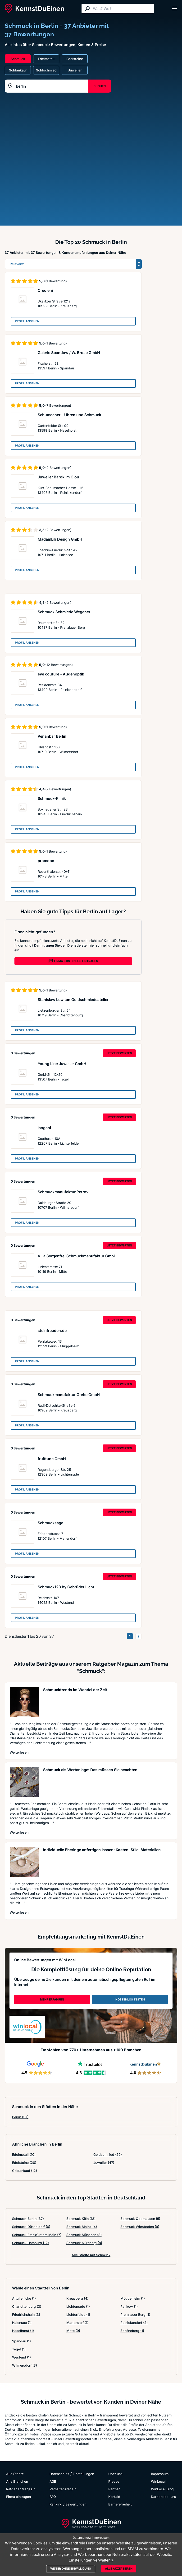  I want to click on Schmuck Schmiede Wegener, so click(64, 611).